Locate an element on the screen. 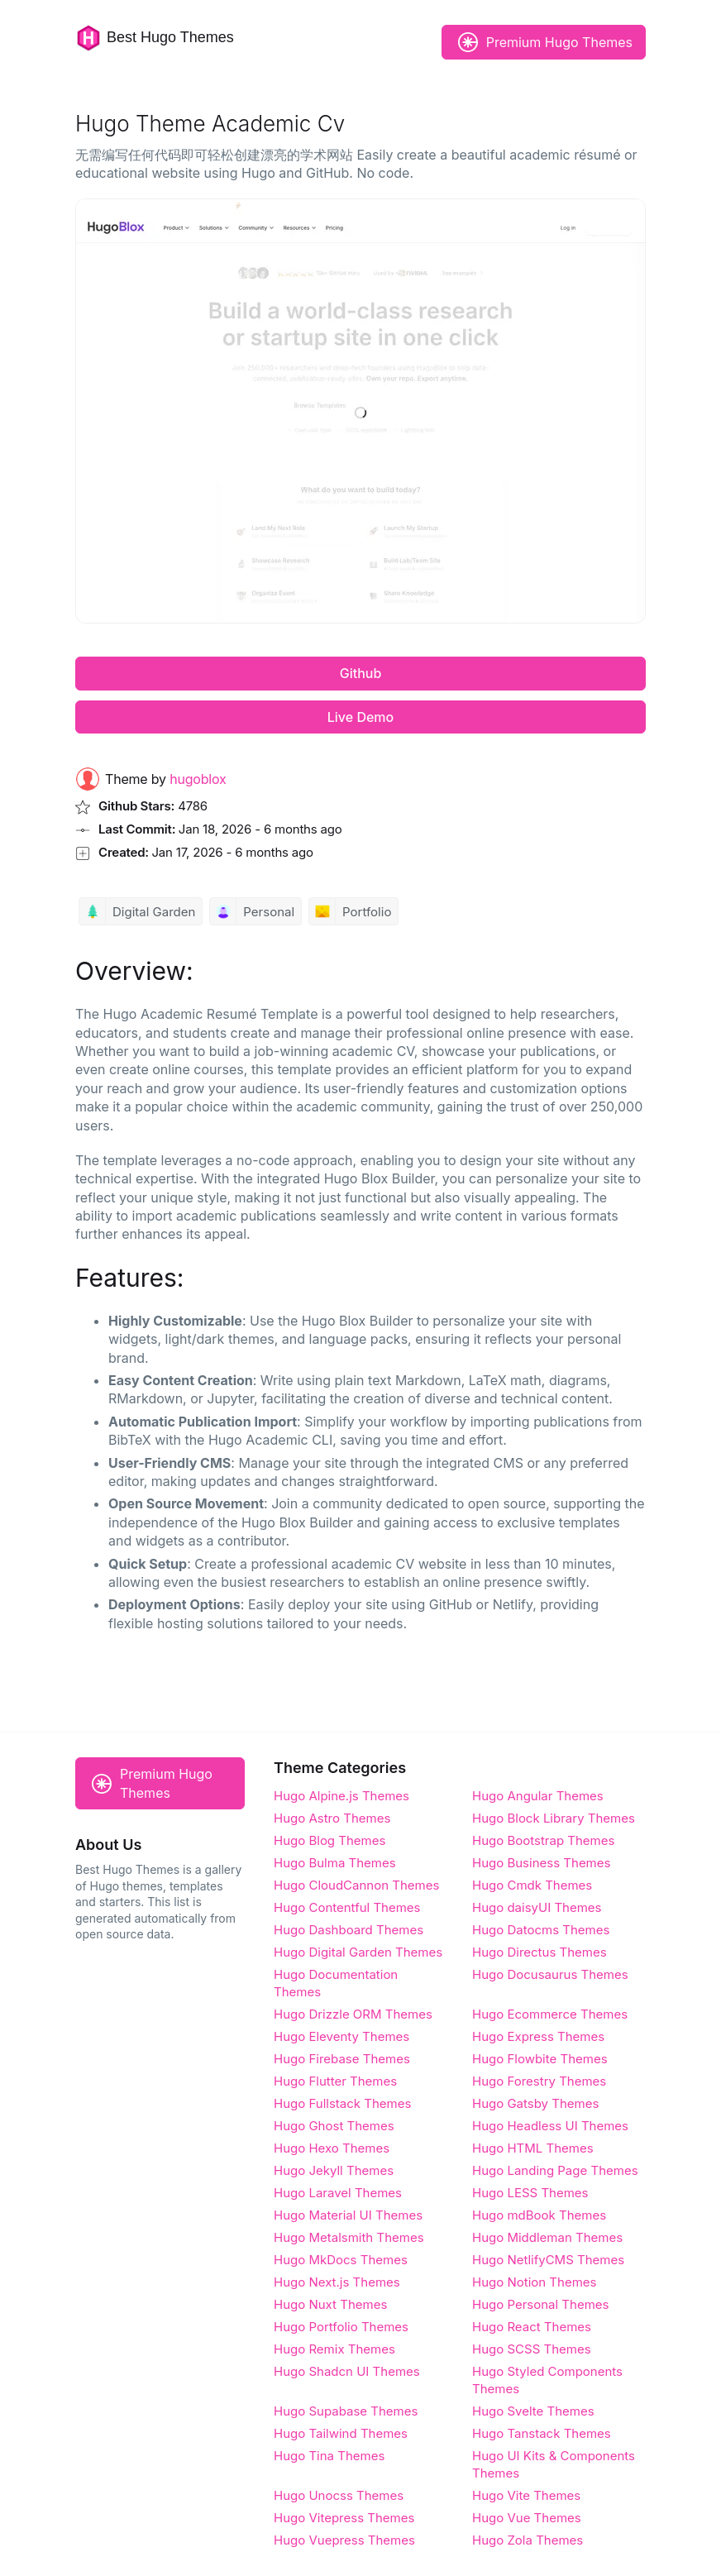 This screenshot has height=2576, width=721. Hugo Tina Themes [Tina] is located at coordinates (329, 2456).